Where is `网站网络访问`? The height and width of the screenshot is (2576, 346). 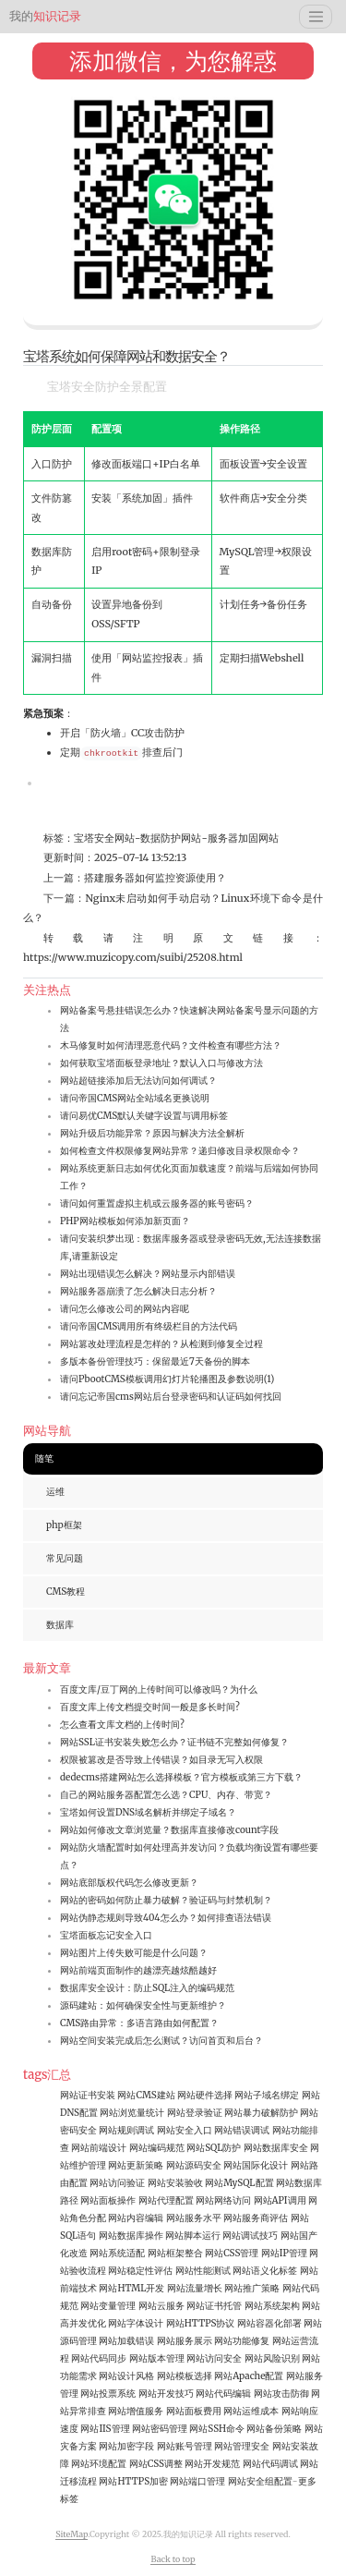
网站网络访问 is located at coordinates (223, 2200).